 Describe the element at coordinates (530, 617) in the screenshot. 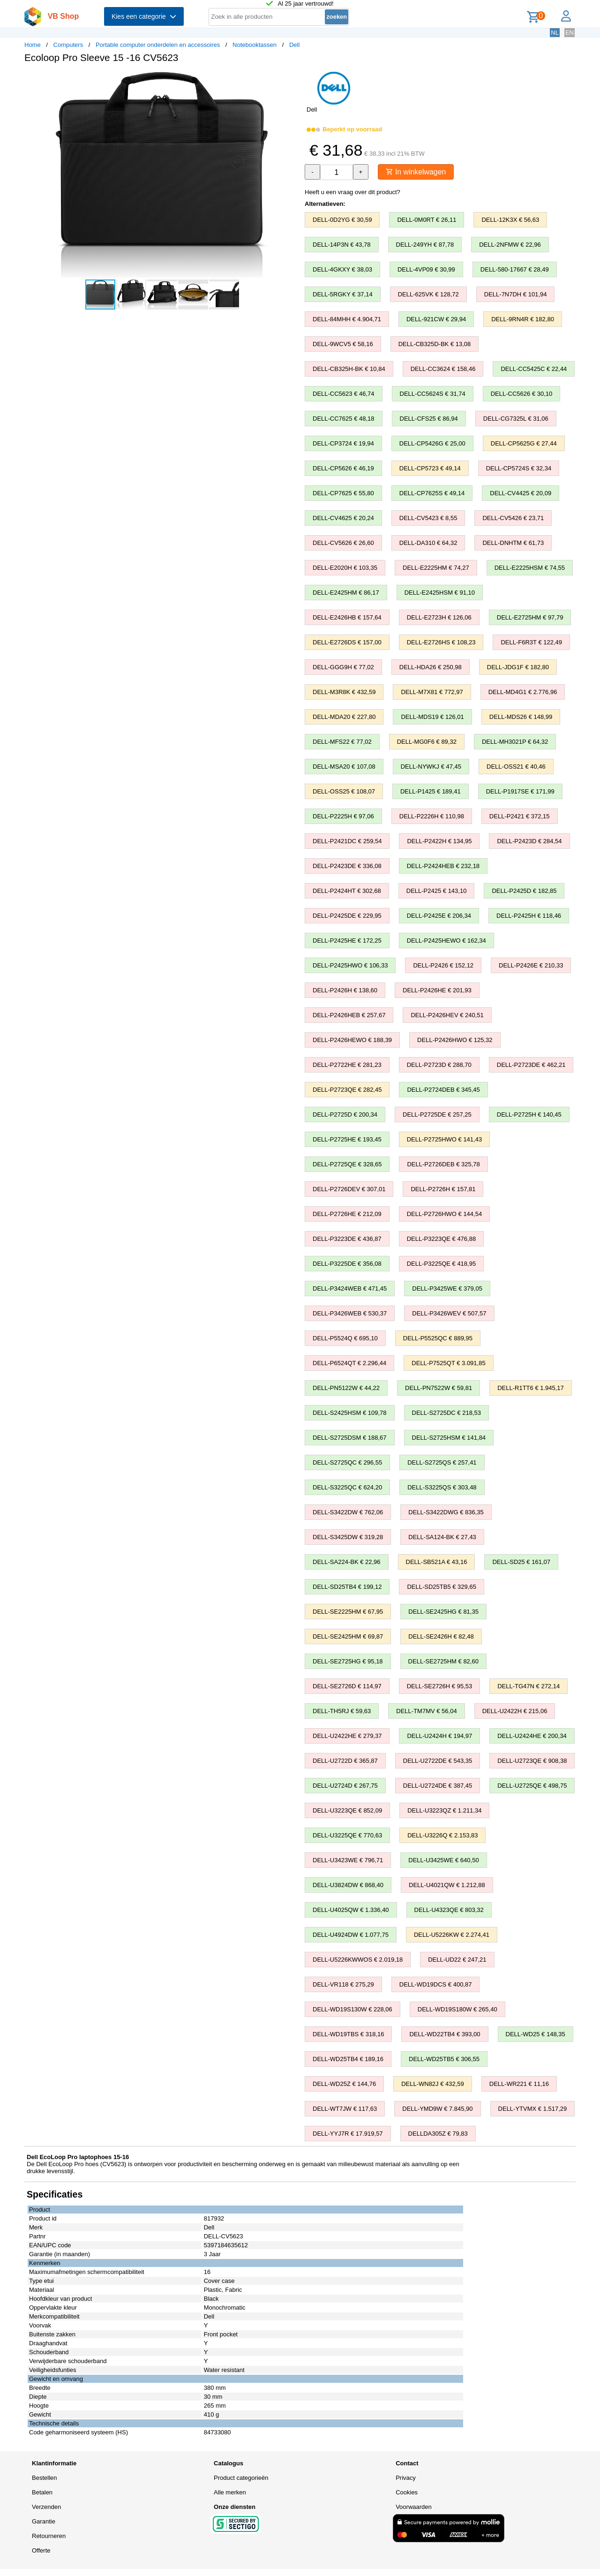

I see `DELL-E2725HM € 97,79` at that location.